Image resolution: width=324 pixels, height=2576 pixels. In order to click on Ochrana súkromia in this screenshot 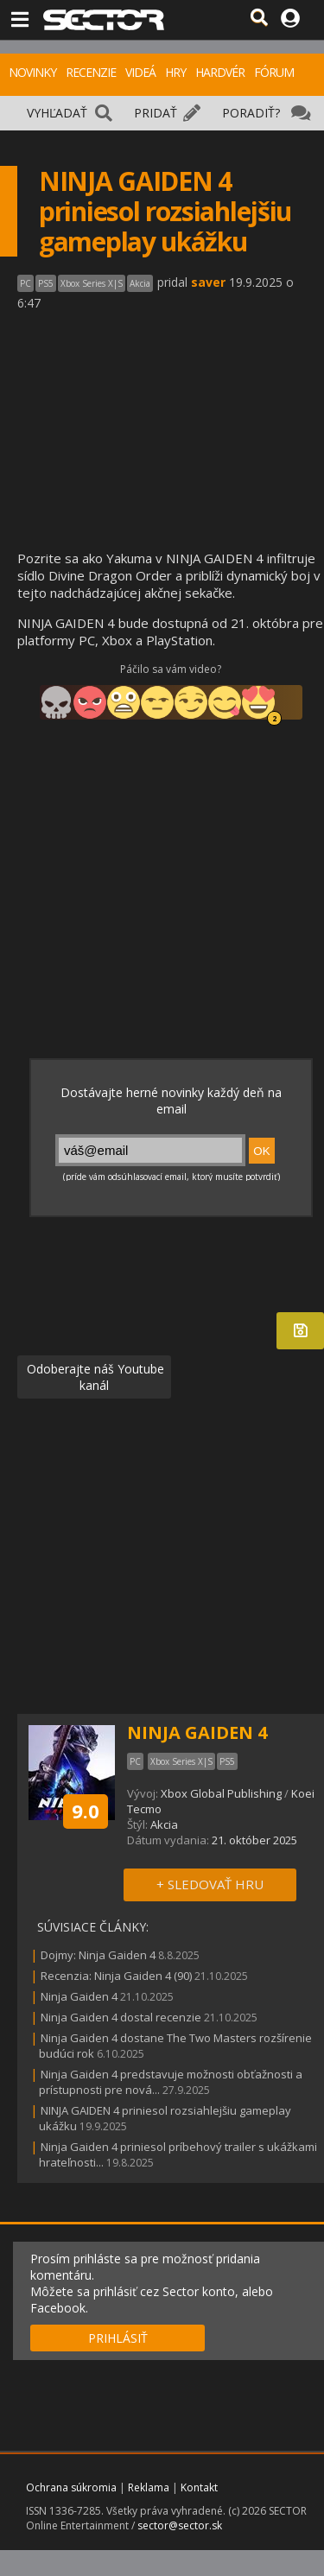, I will do `click(71, 2487)`.